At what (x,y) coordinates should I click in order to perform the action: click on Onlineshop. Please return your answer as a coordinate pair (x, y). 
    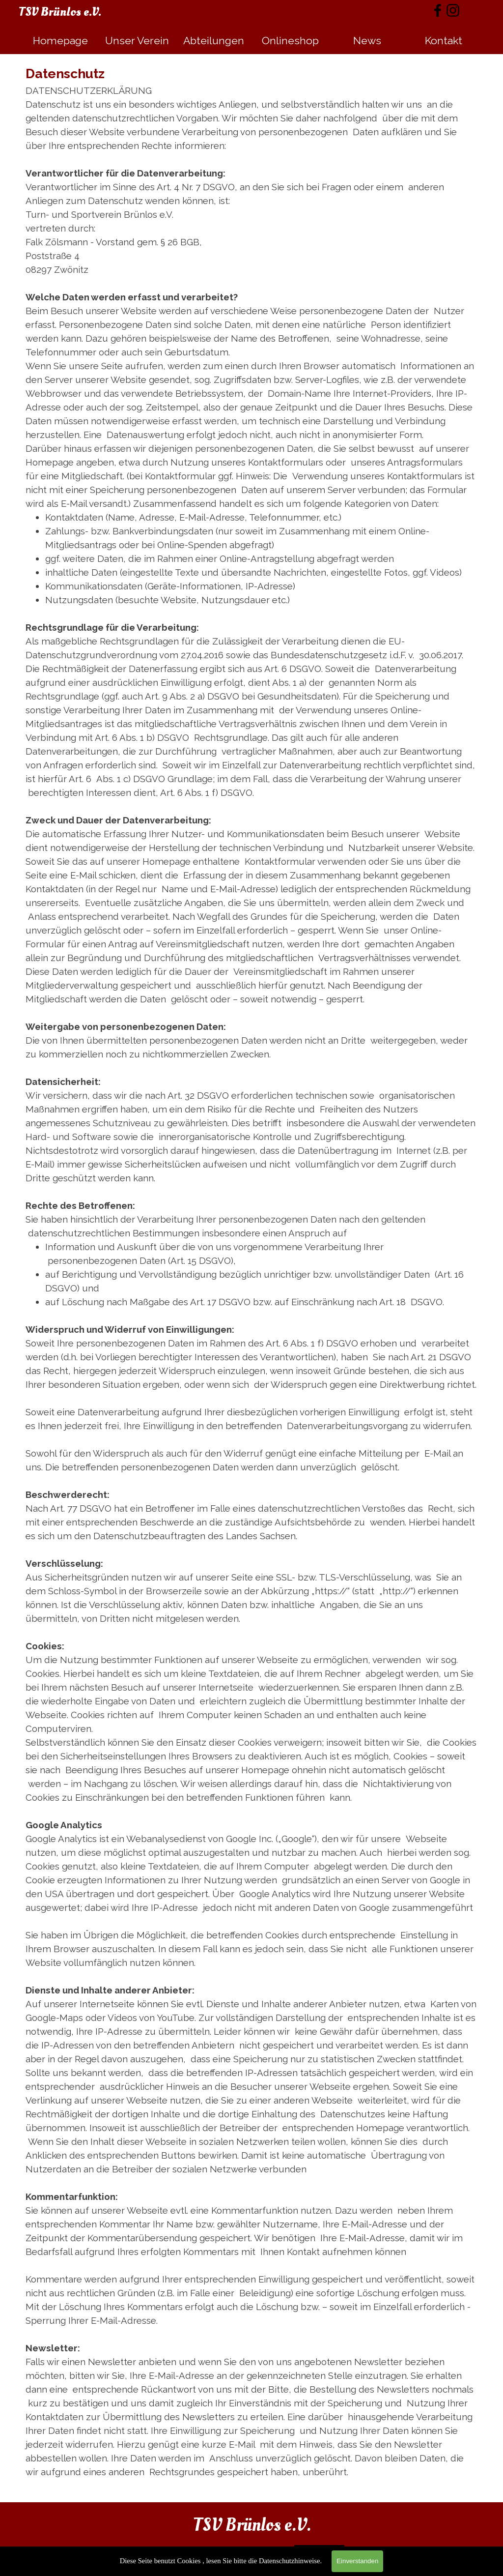
    Looking at the image, I should click on (290, 40).